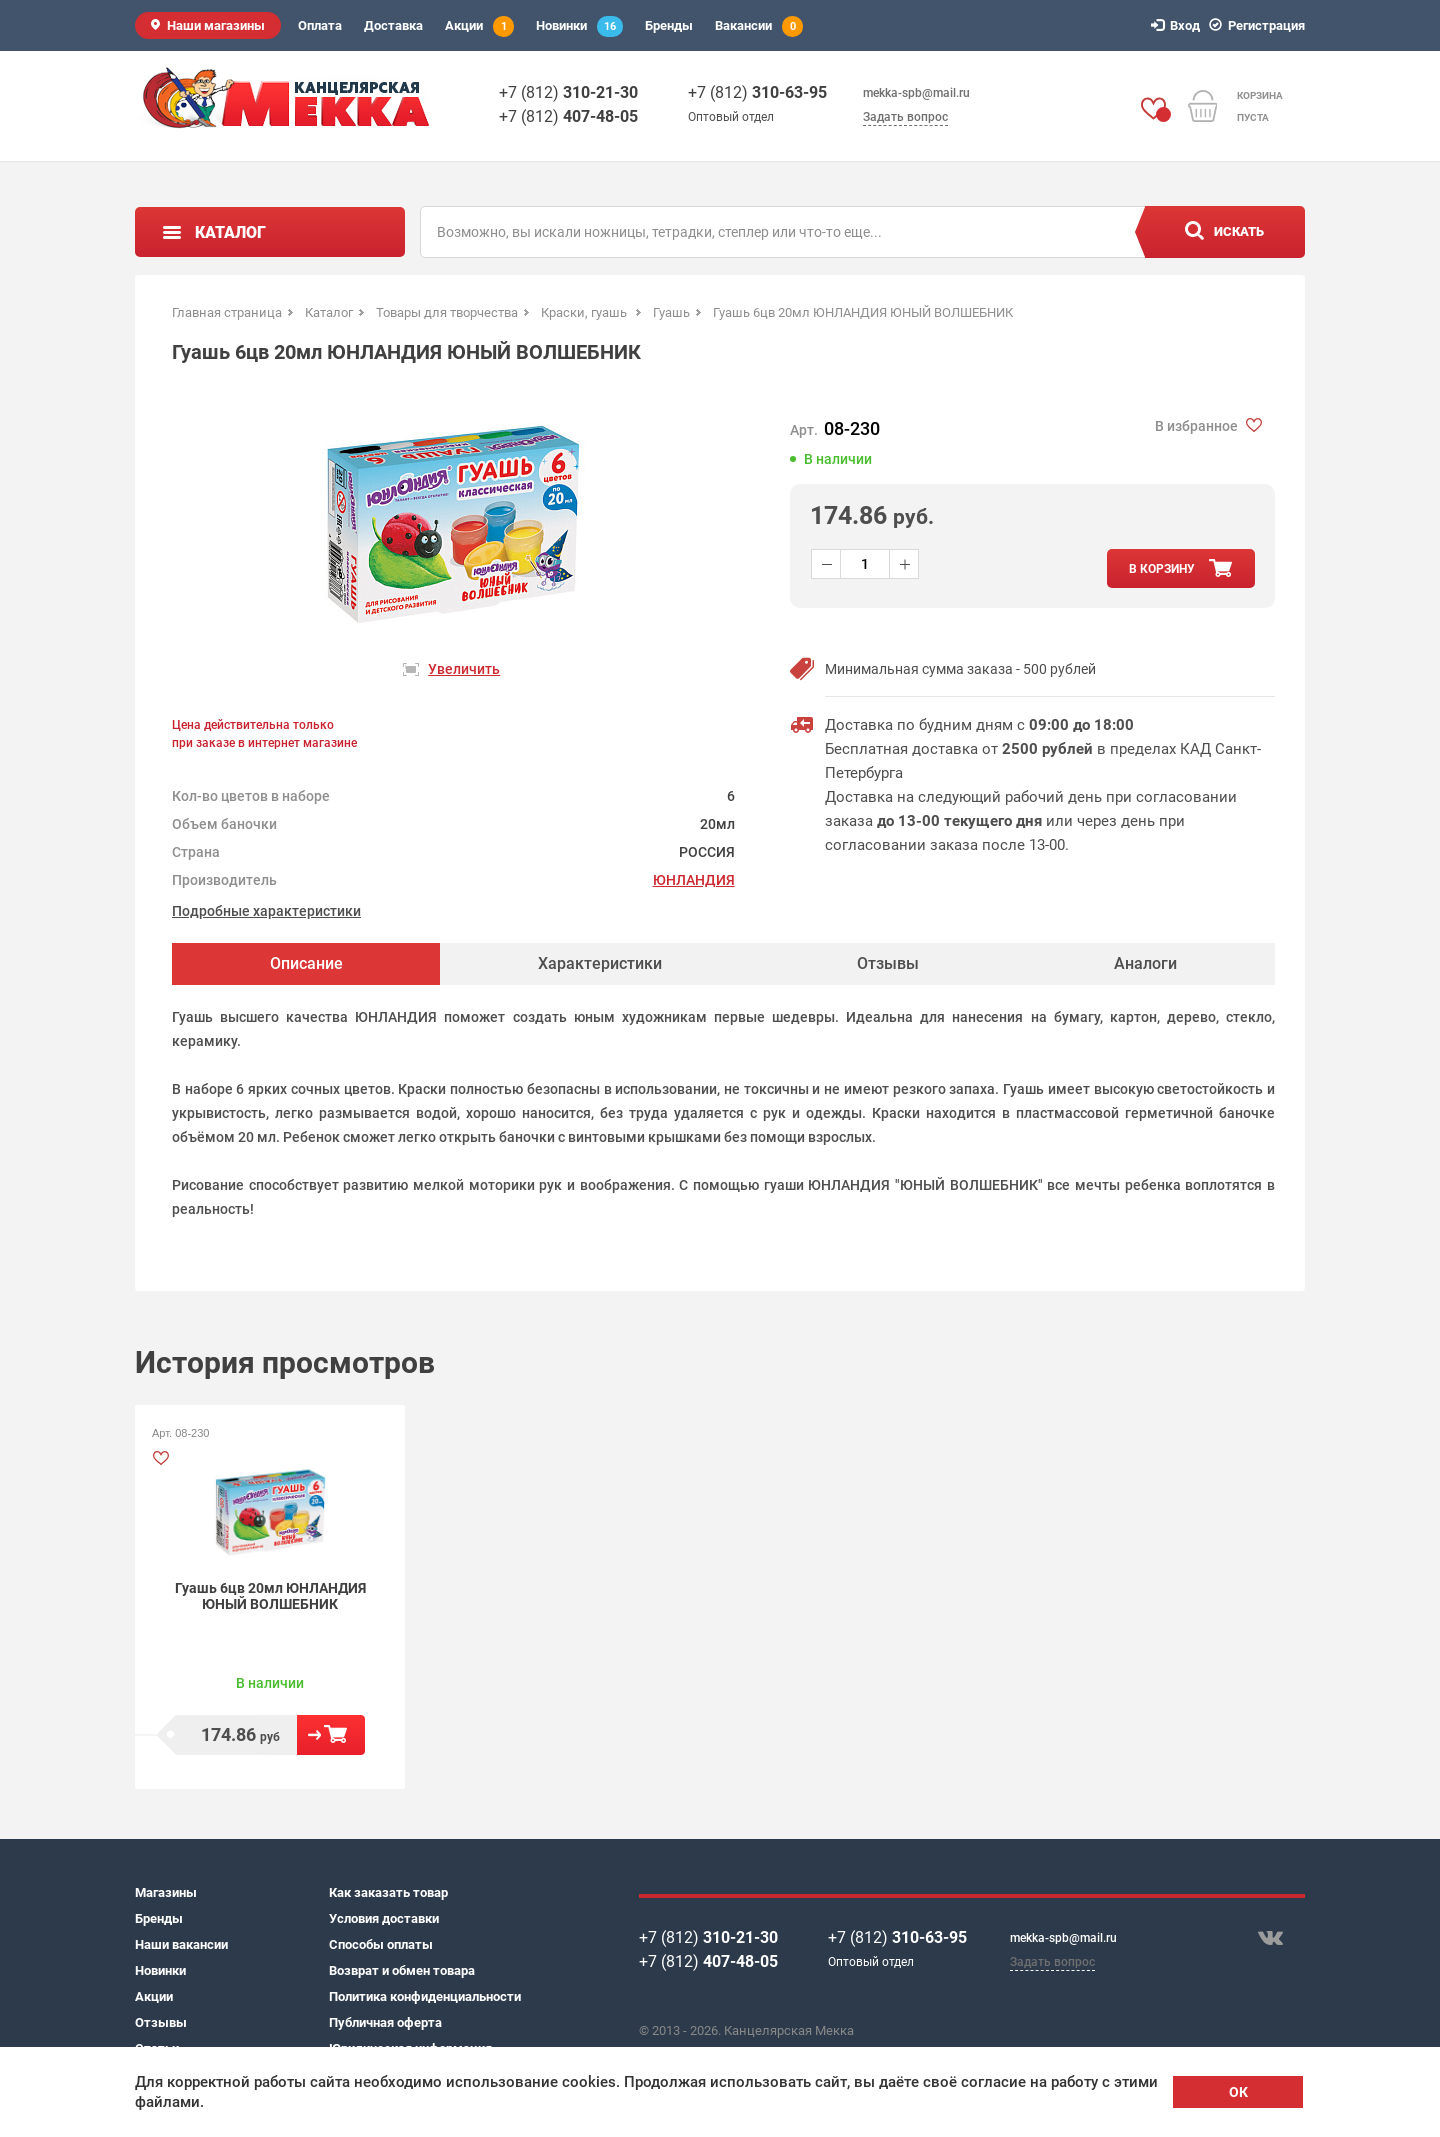  What do you see at coordinates (402, 1970) in the screenshot?
I see `Возврат и обмен товара` at bounding box center [402, 1970].